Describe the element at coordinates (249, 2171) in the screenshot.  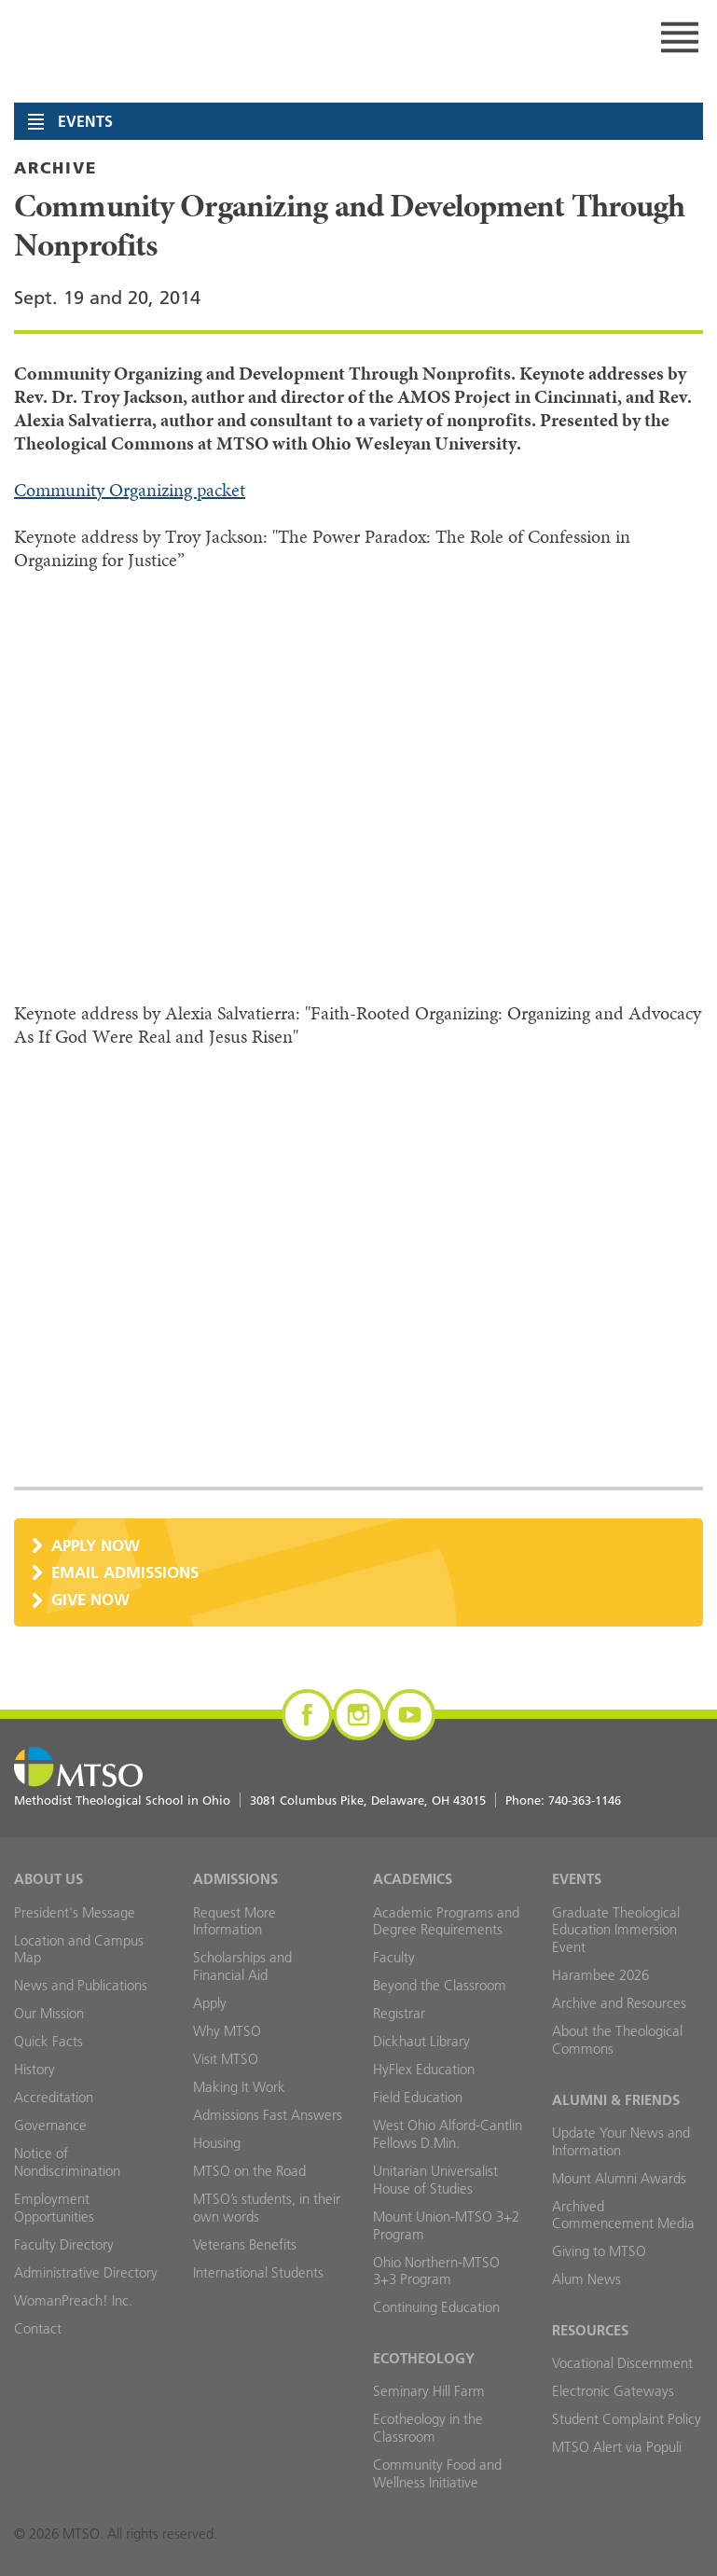
I see `MTSO on the Road` at that location.